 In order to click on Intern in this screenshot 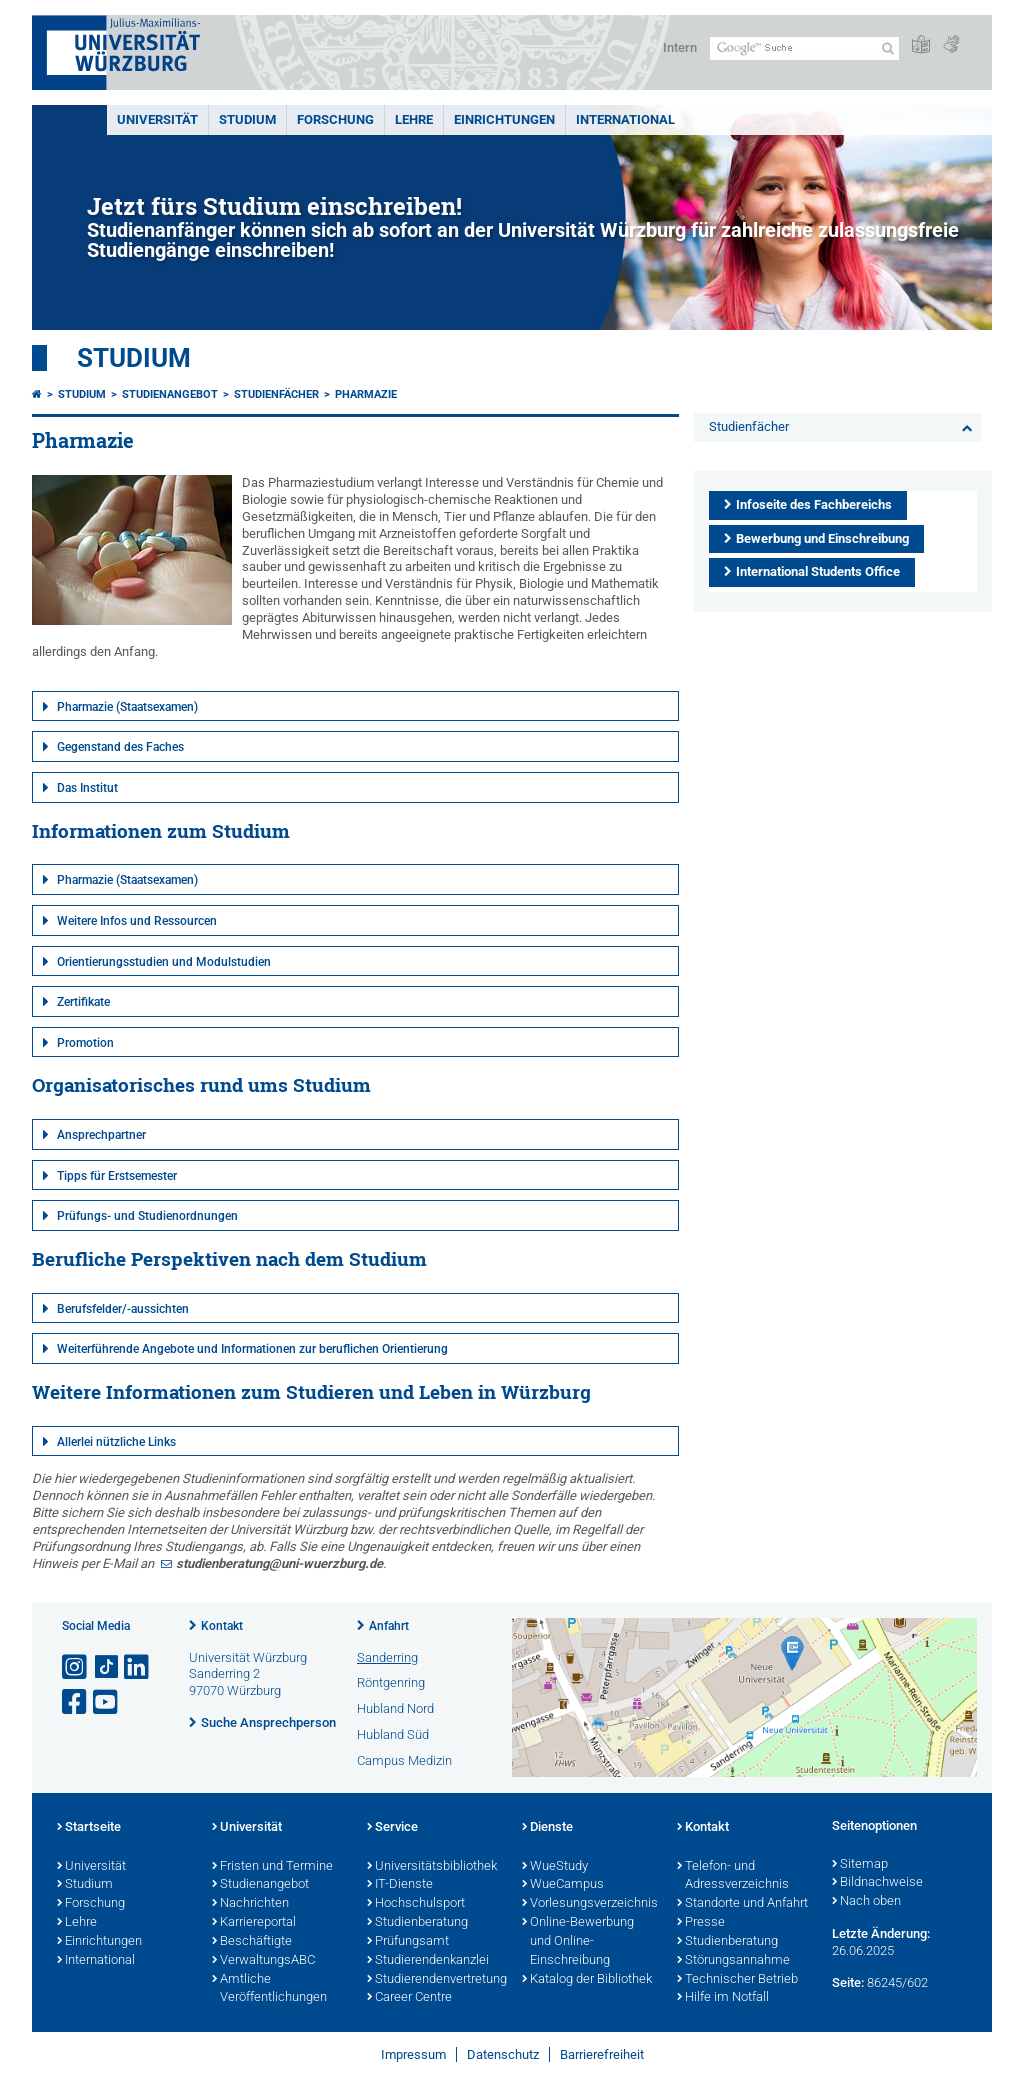, I will do `click(680, 47)`.